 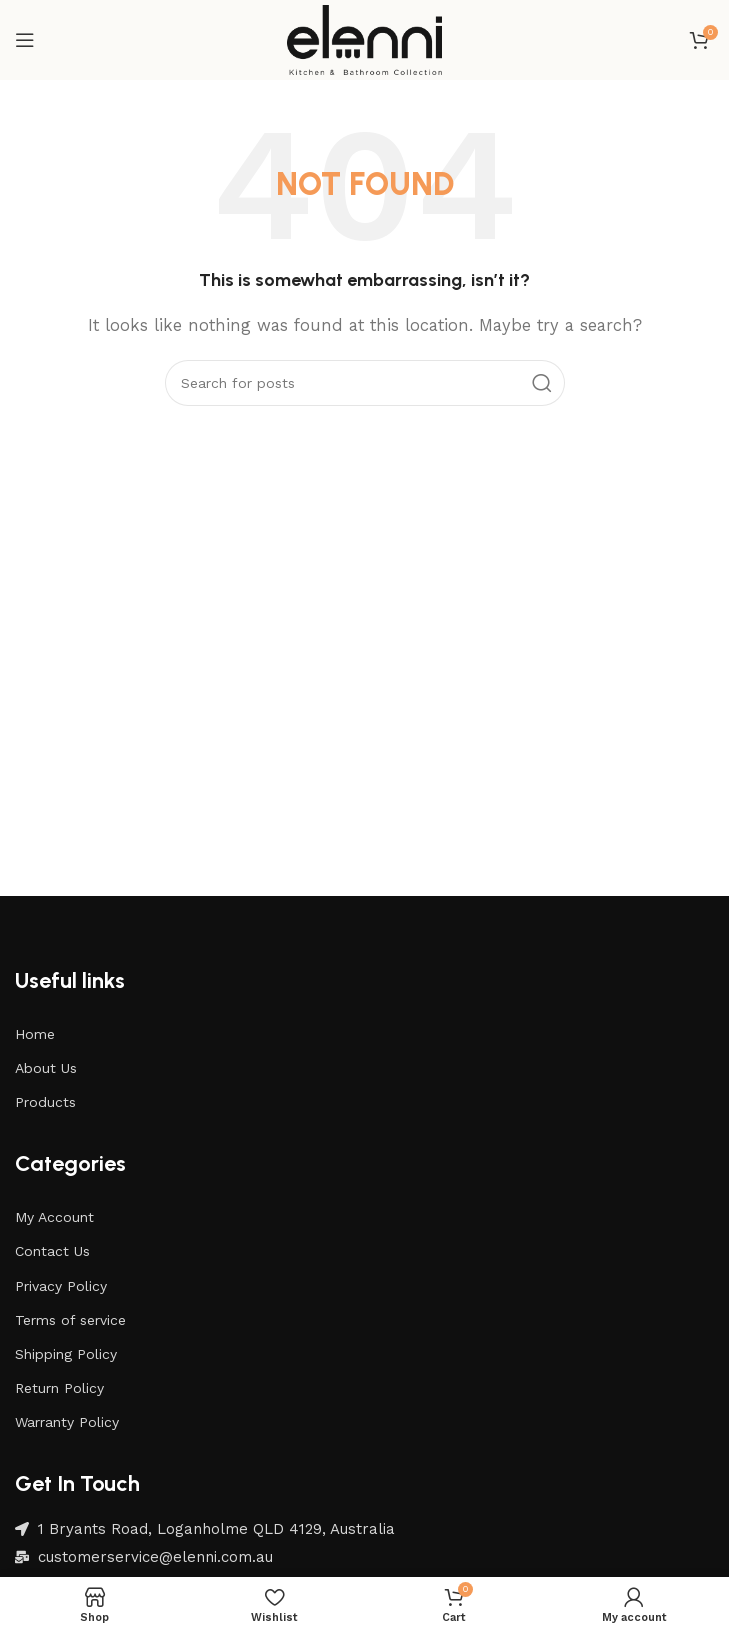 I want to click on My Account, so click(x=54, y=1217).